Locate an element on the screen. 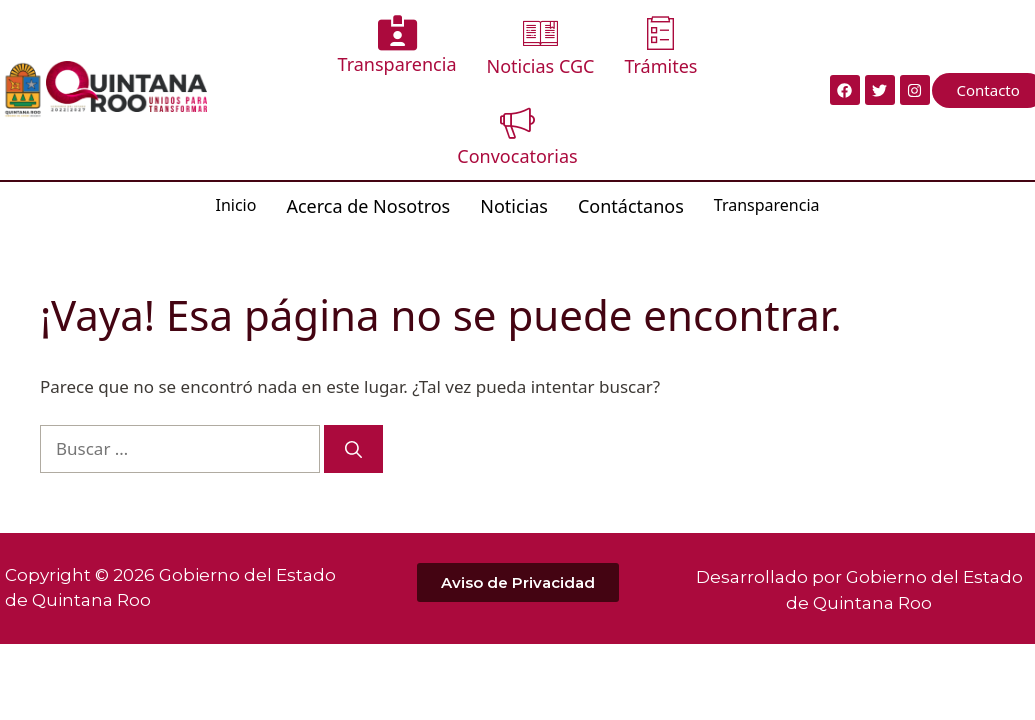  Contáctanos is located at coordinates (631, 206).